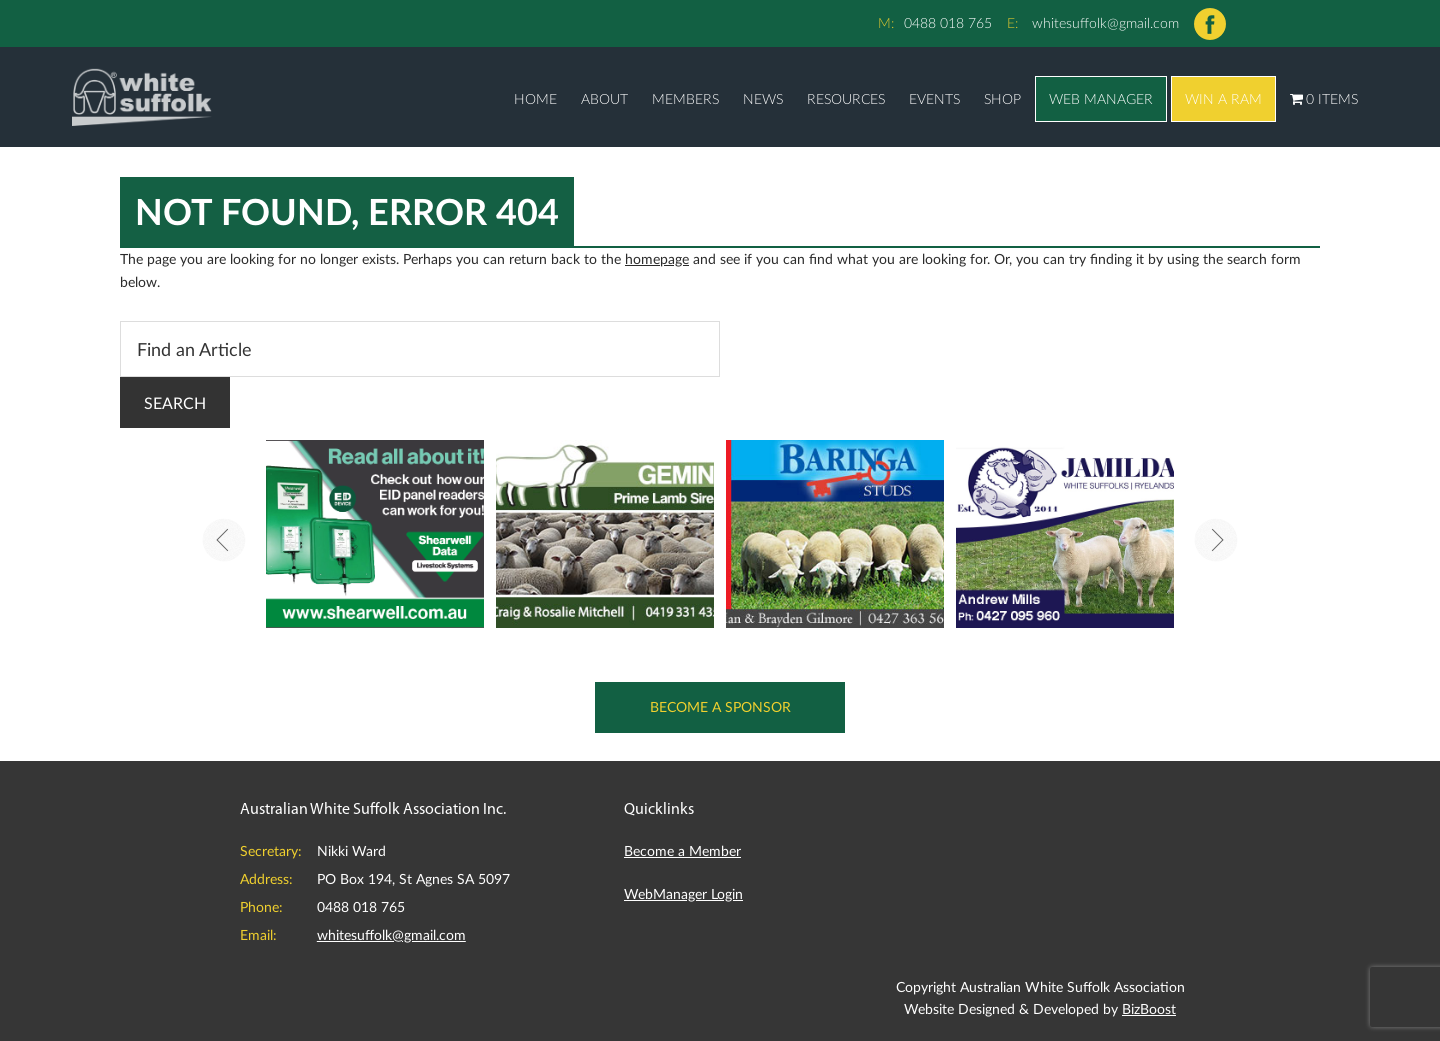 The height and width of the screenshot is (1041, 1440). I want to click on homepage, so click(657, 258).